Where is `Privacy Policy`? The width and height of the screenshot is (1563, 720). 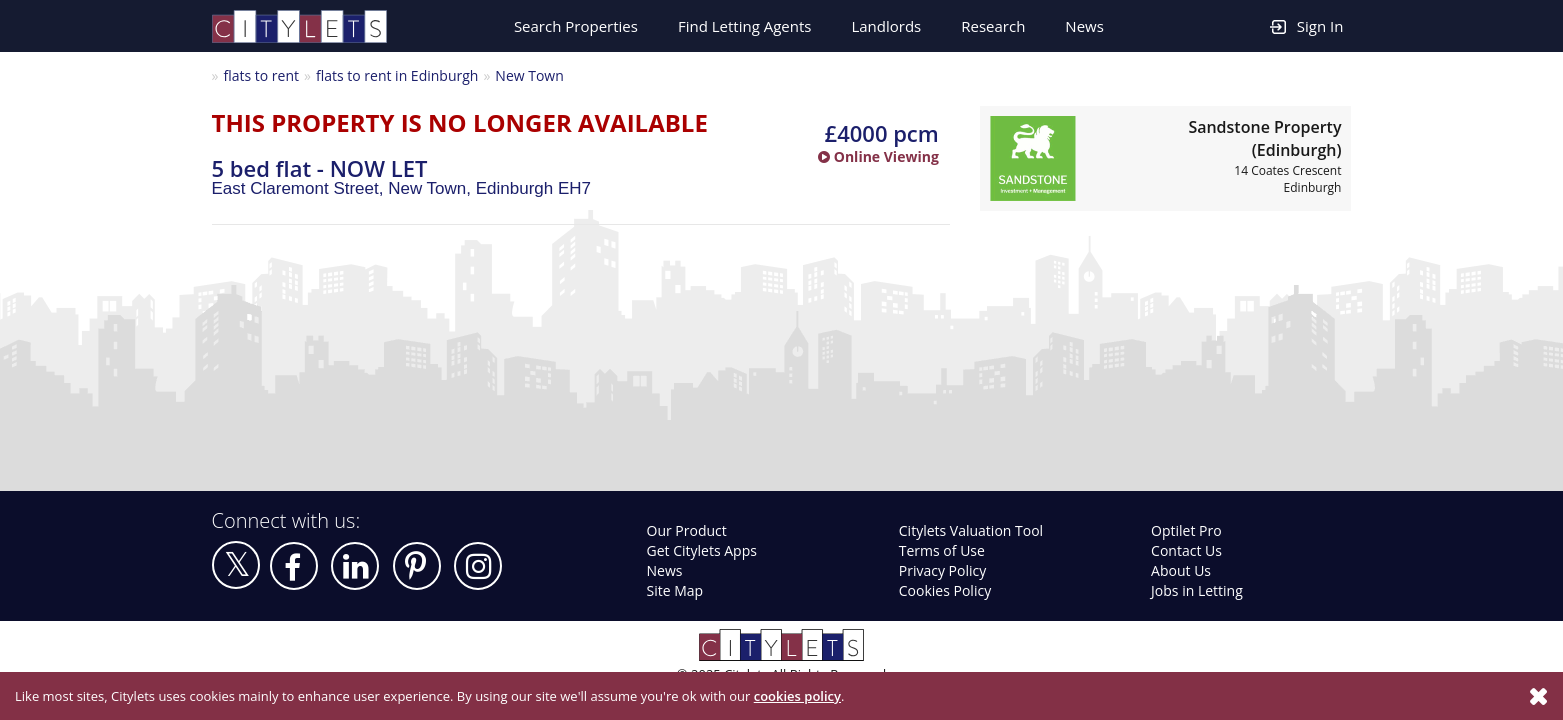 Privacy Policy is located at coordinates (942, 570).